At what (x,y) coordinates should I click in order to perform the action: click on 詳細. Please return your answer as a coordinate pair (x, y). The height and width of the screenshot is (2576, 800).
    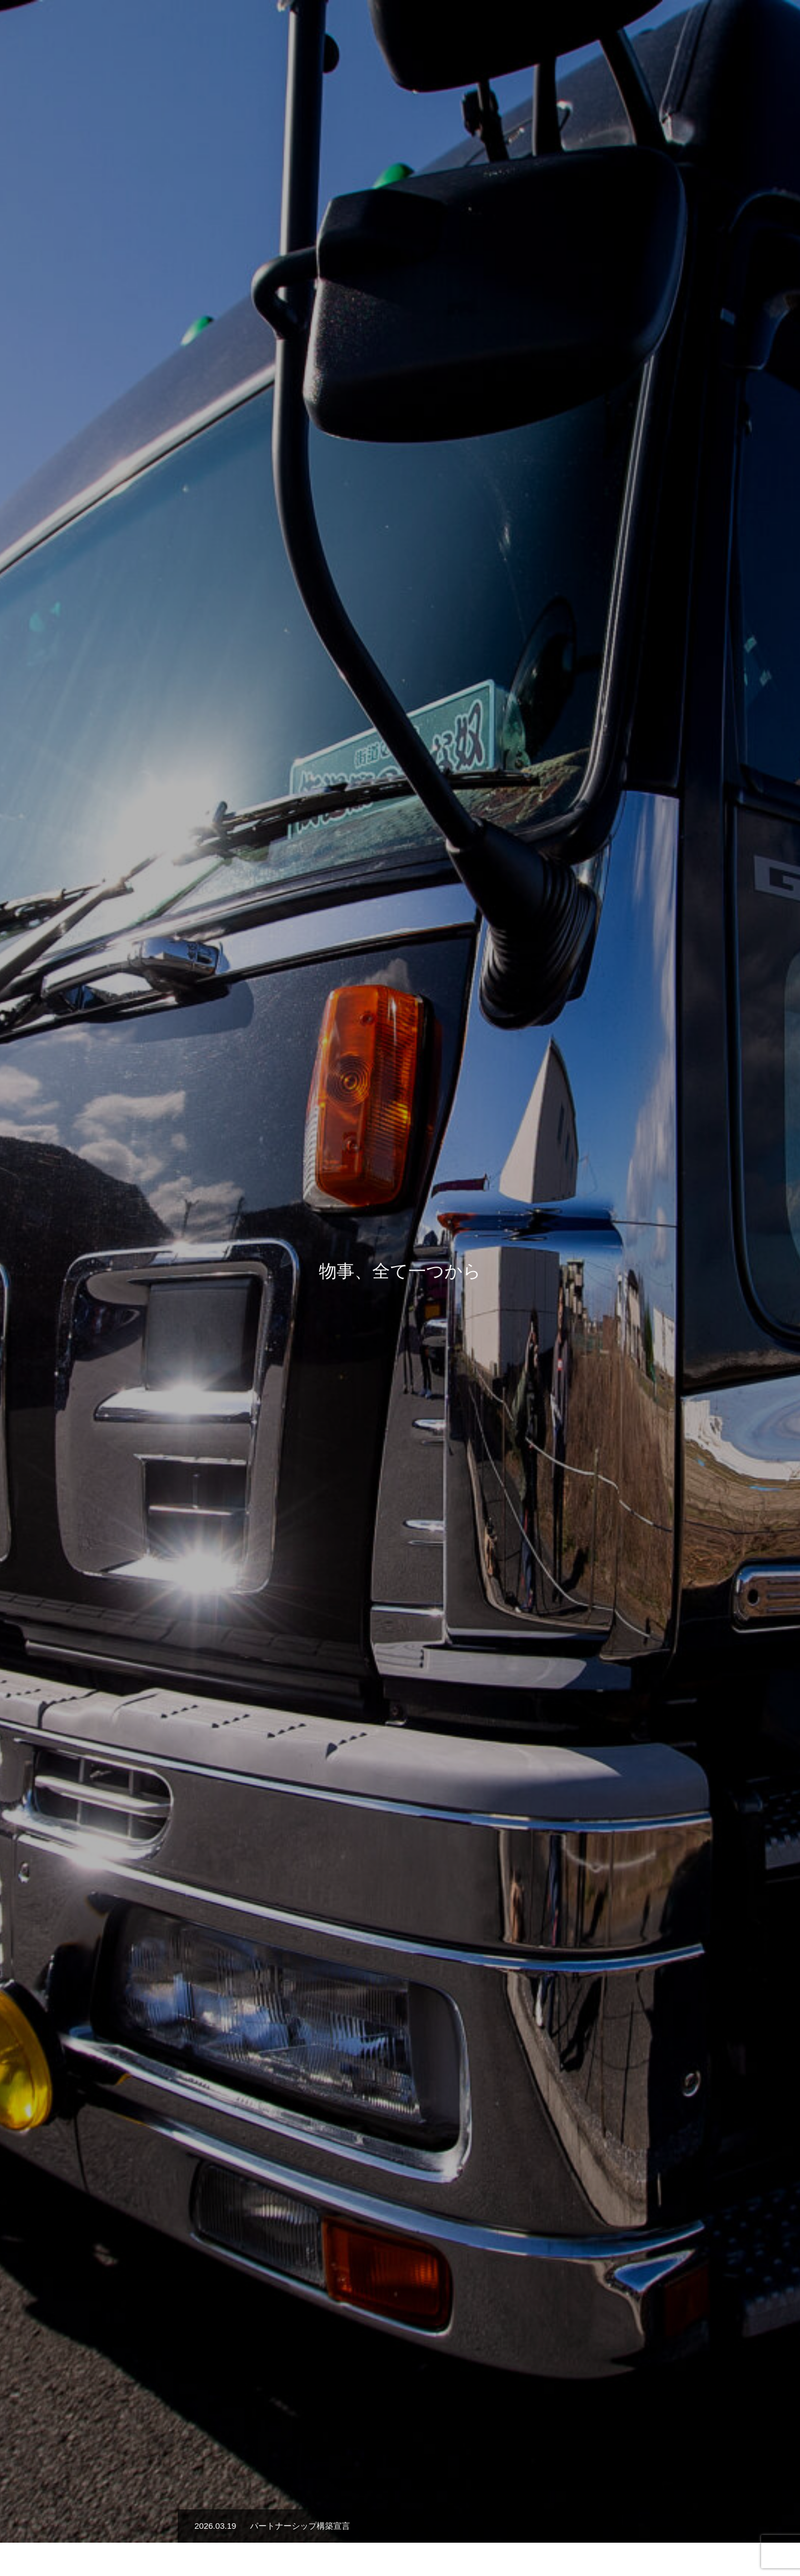
    Looking at the image, I should click on (400, 1339).